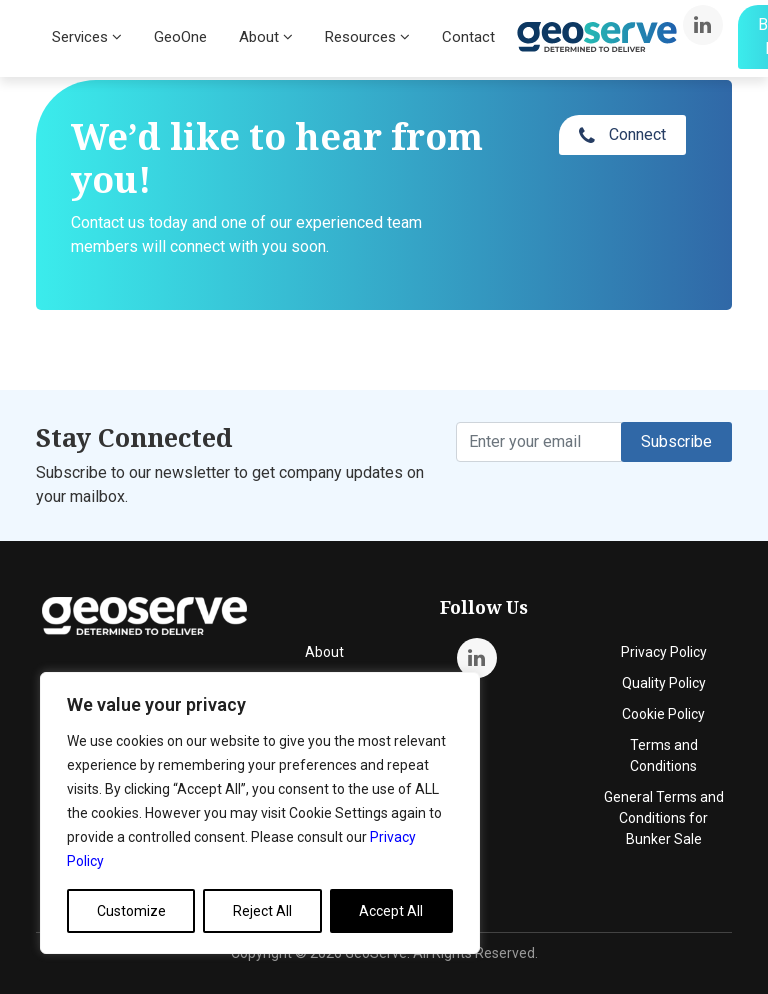 This screenshot has height=994, width=768. Describe the element at coordinates (131, 911) in the screenshot. I see `Customize` at that location.